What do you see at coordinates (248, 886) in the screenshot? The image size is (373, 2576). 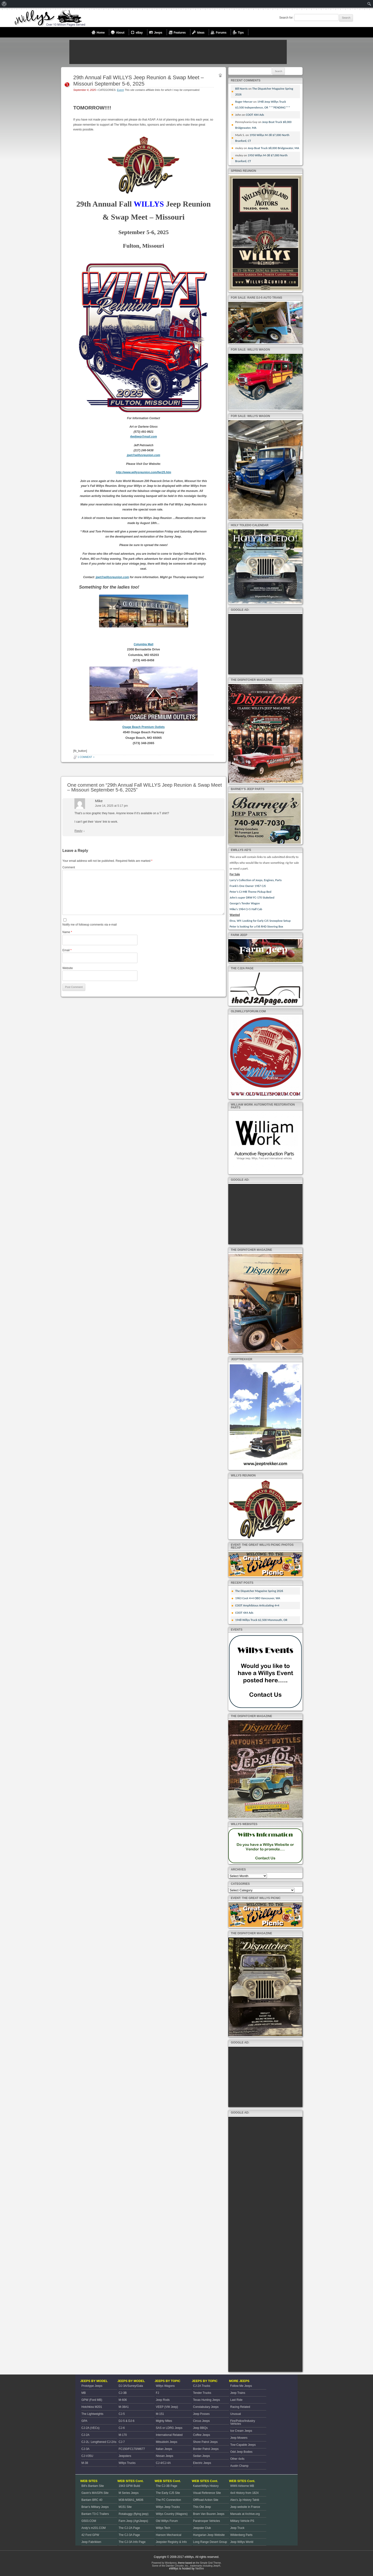 I see `Frank’s One Owner 1967 CJ5` at bounding box center [248, 886].